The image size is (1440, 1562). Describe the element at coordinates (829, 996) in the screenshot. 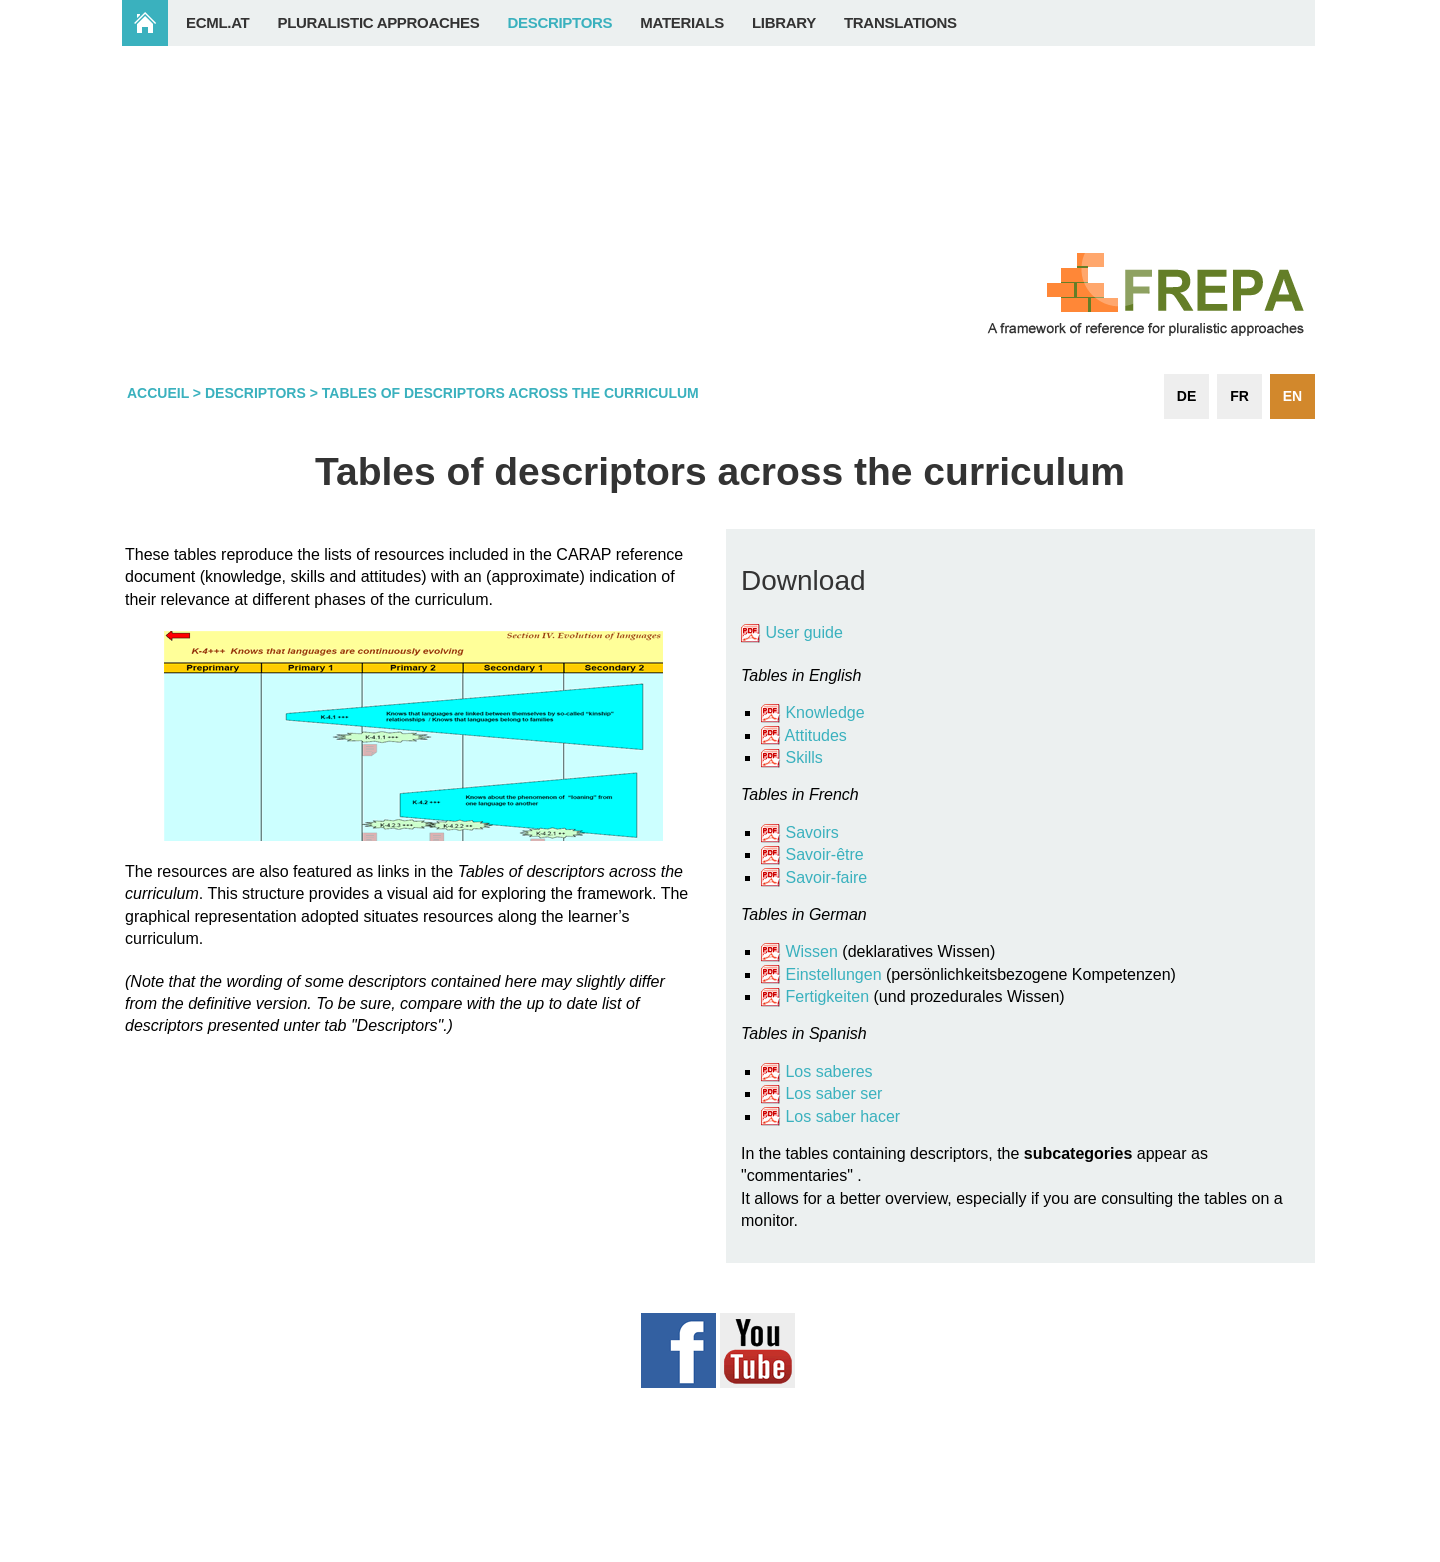

I see `Fertigkeiten` at that location.